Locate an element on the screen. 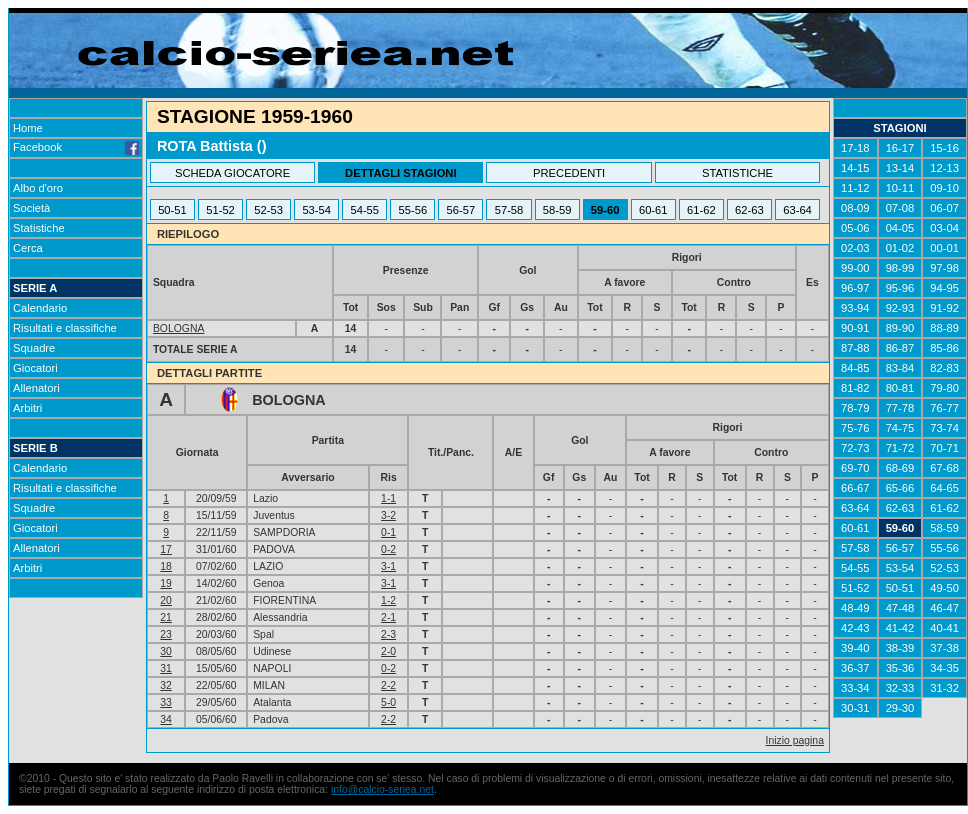 The width and height of the screenshot is (968, 814). 23 is located at coordinates (166, 634).